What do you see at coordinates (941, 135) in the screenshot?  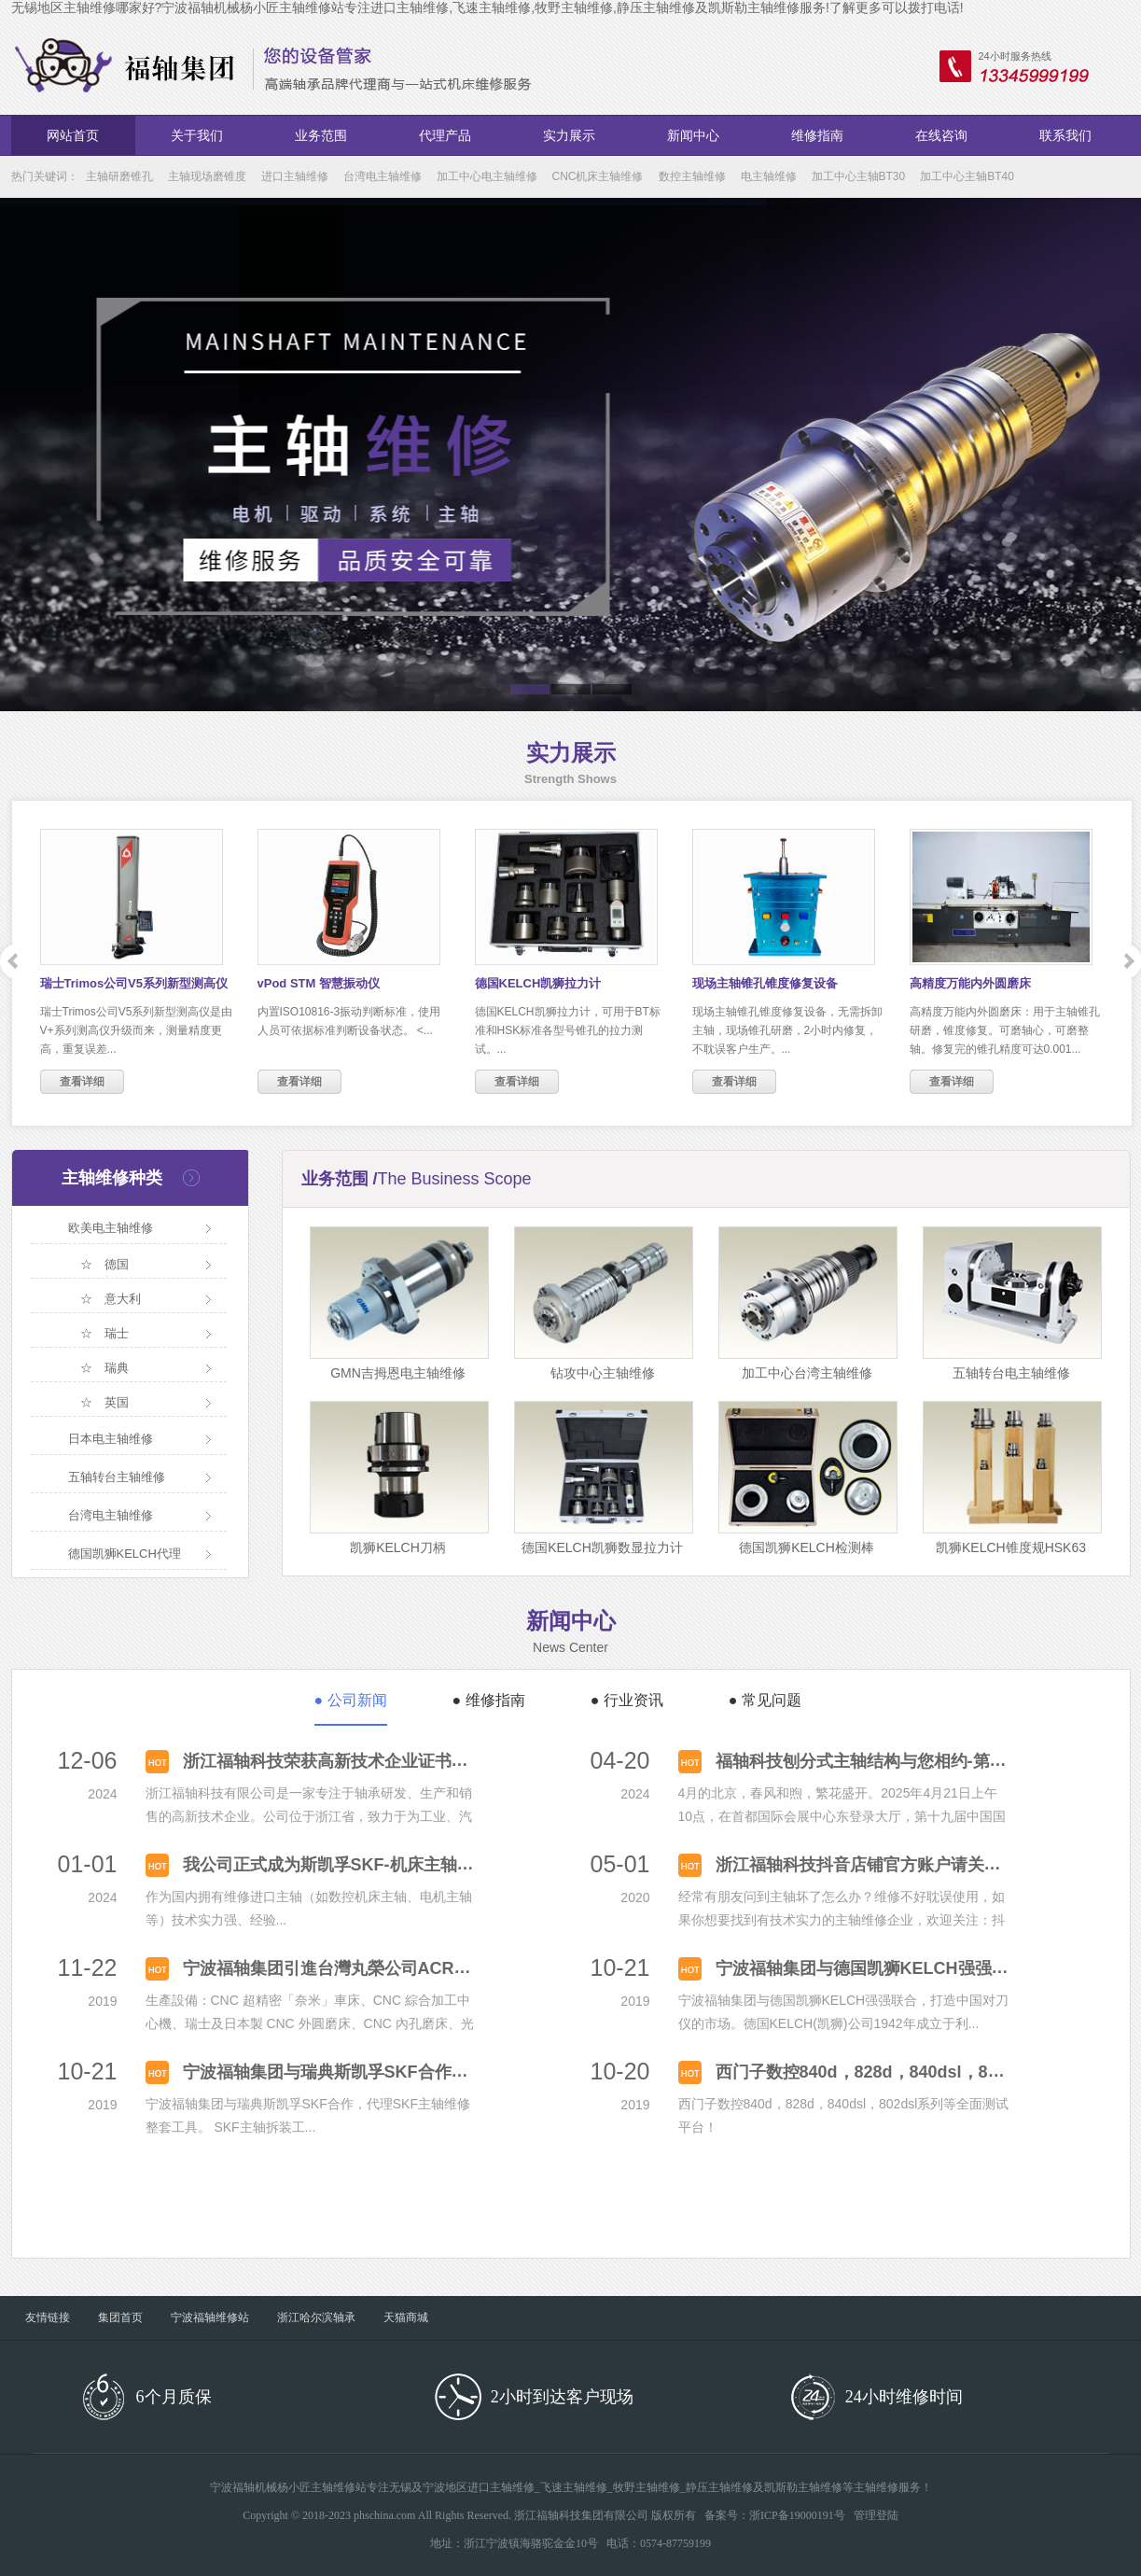 I see `在线咨询` at bounding box center [941, 135].